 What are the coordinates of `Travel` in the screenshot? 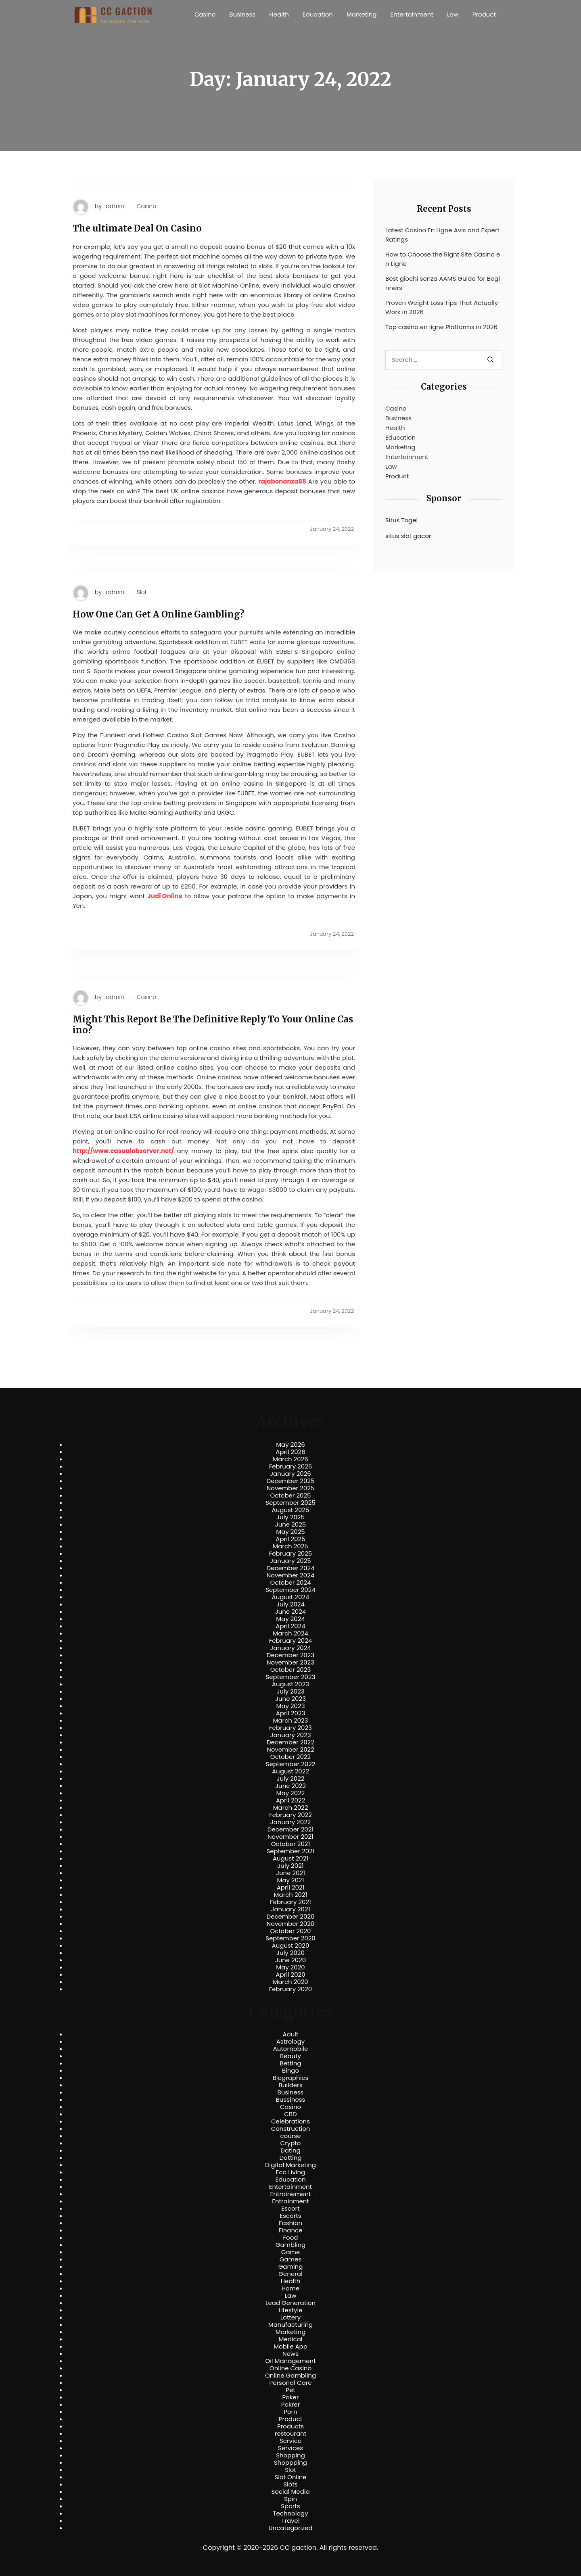 It's located at (290, 2520).